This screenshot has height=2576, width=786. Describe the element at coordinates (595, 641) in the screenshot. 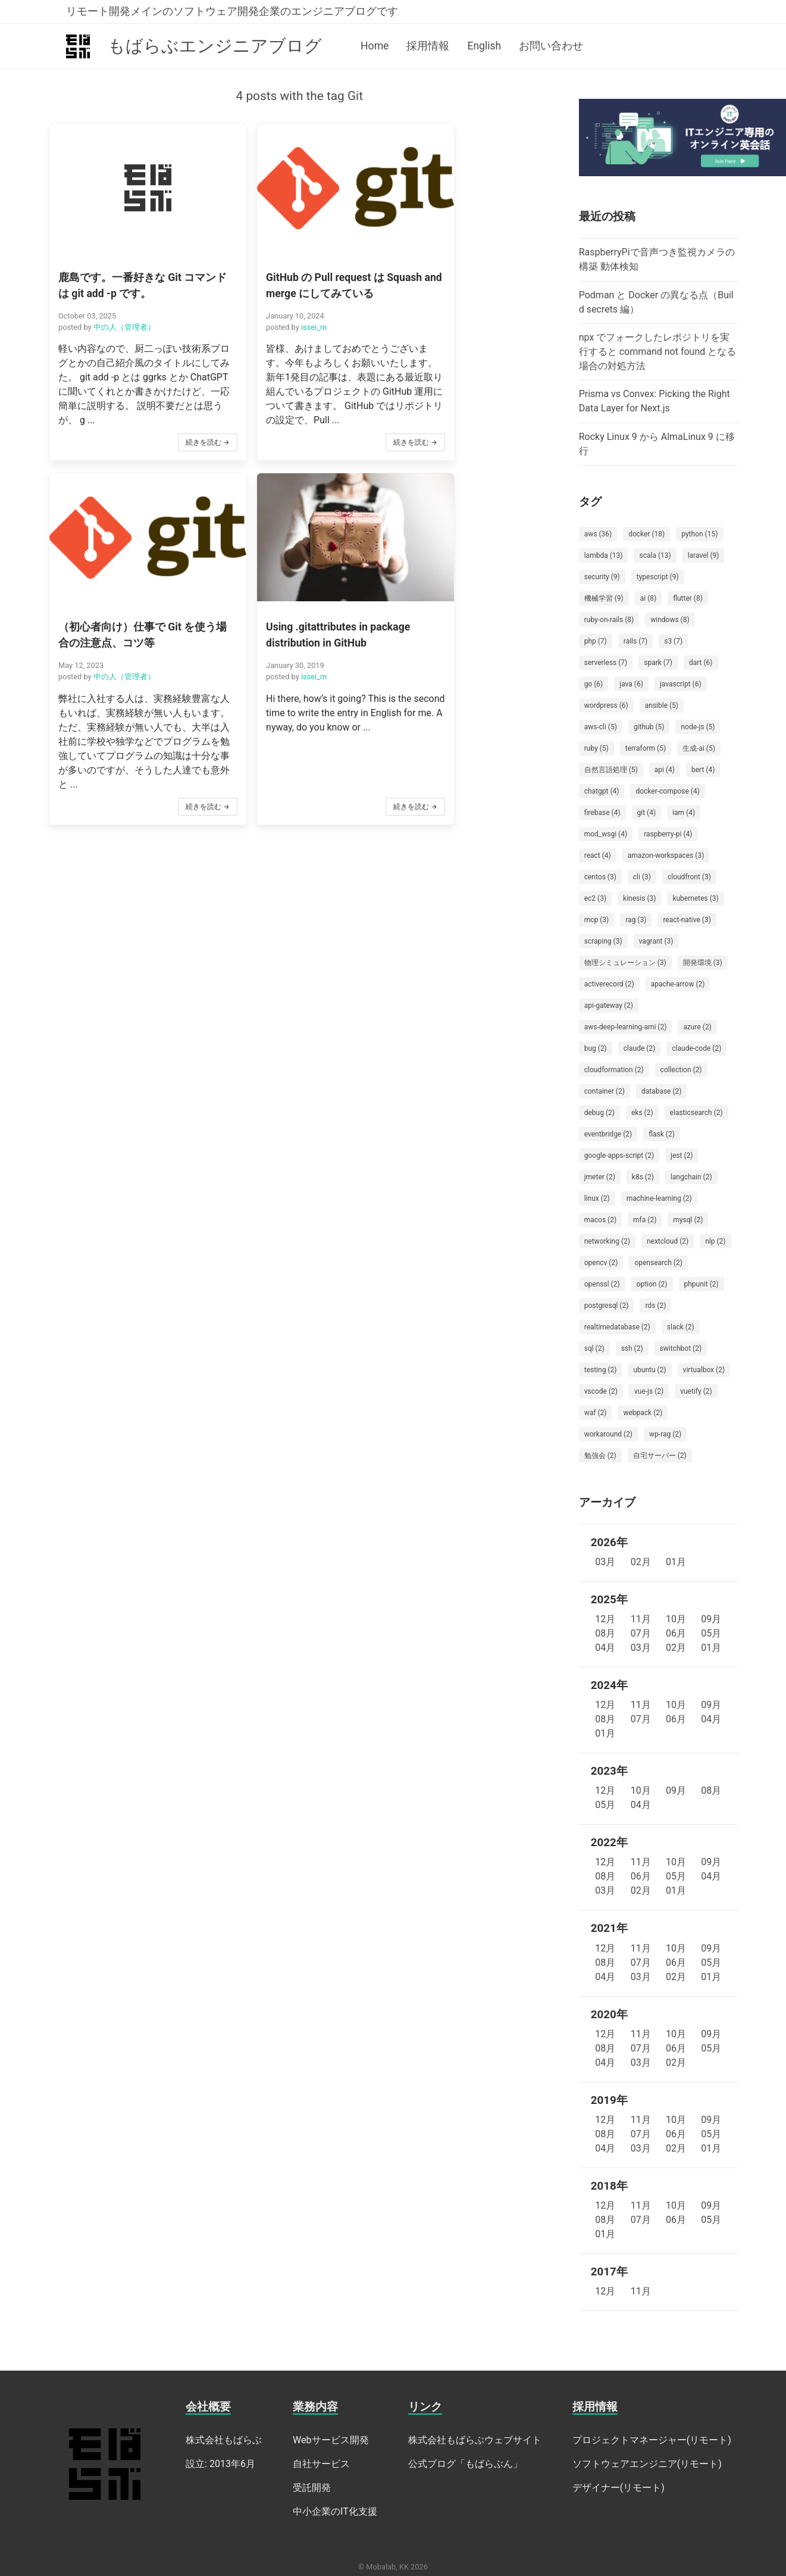

I see `php (7)` at that location.